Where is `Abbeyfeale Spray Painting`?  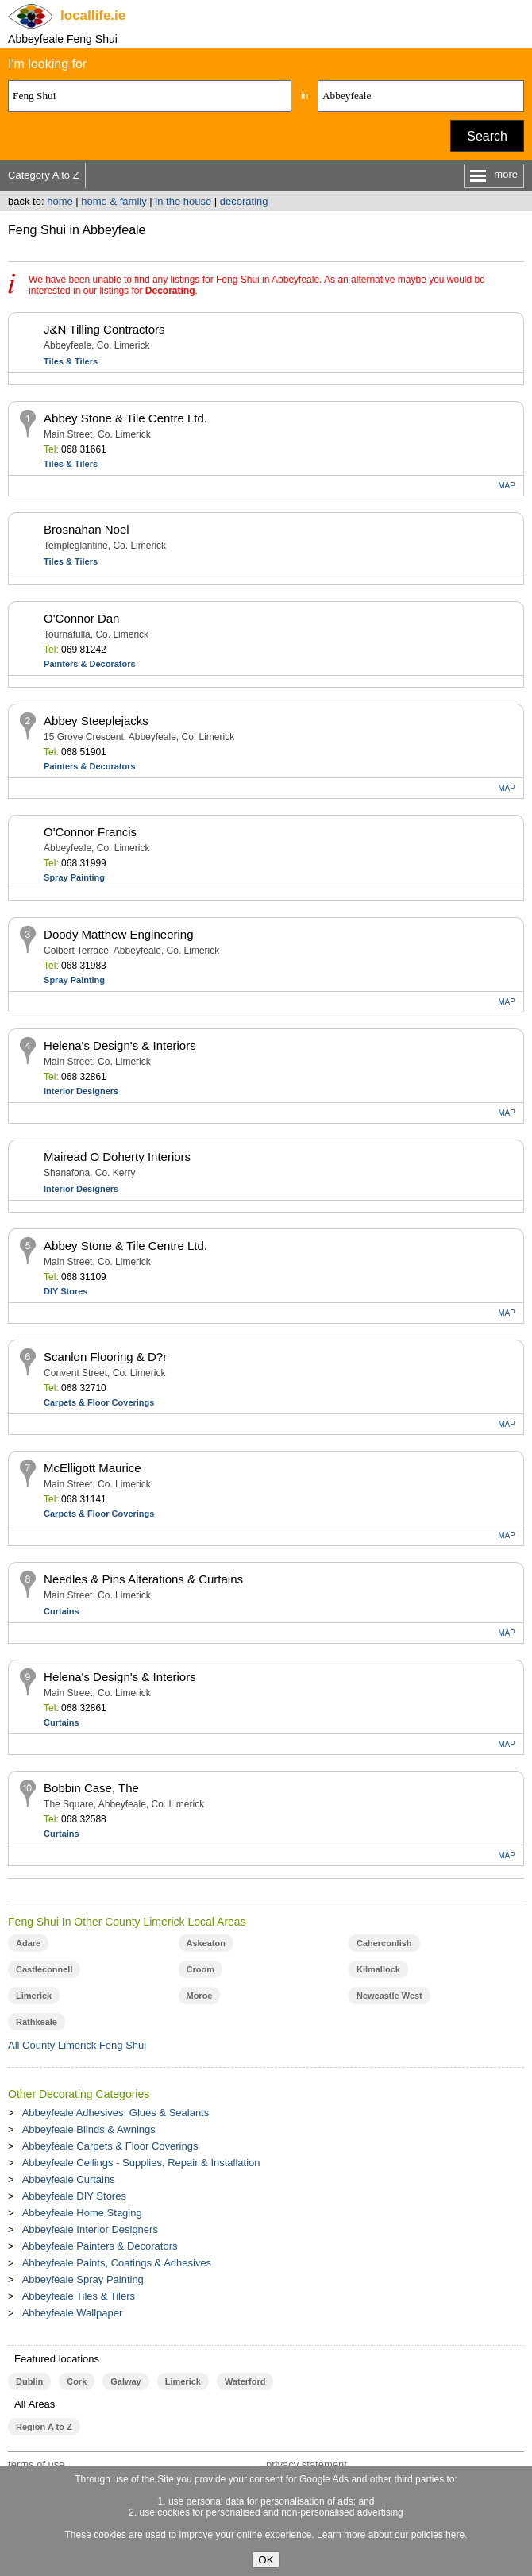 Abbeyfeale Spray Painting is located at coordinates (83, 2279).